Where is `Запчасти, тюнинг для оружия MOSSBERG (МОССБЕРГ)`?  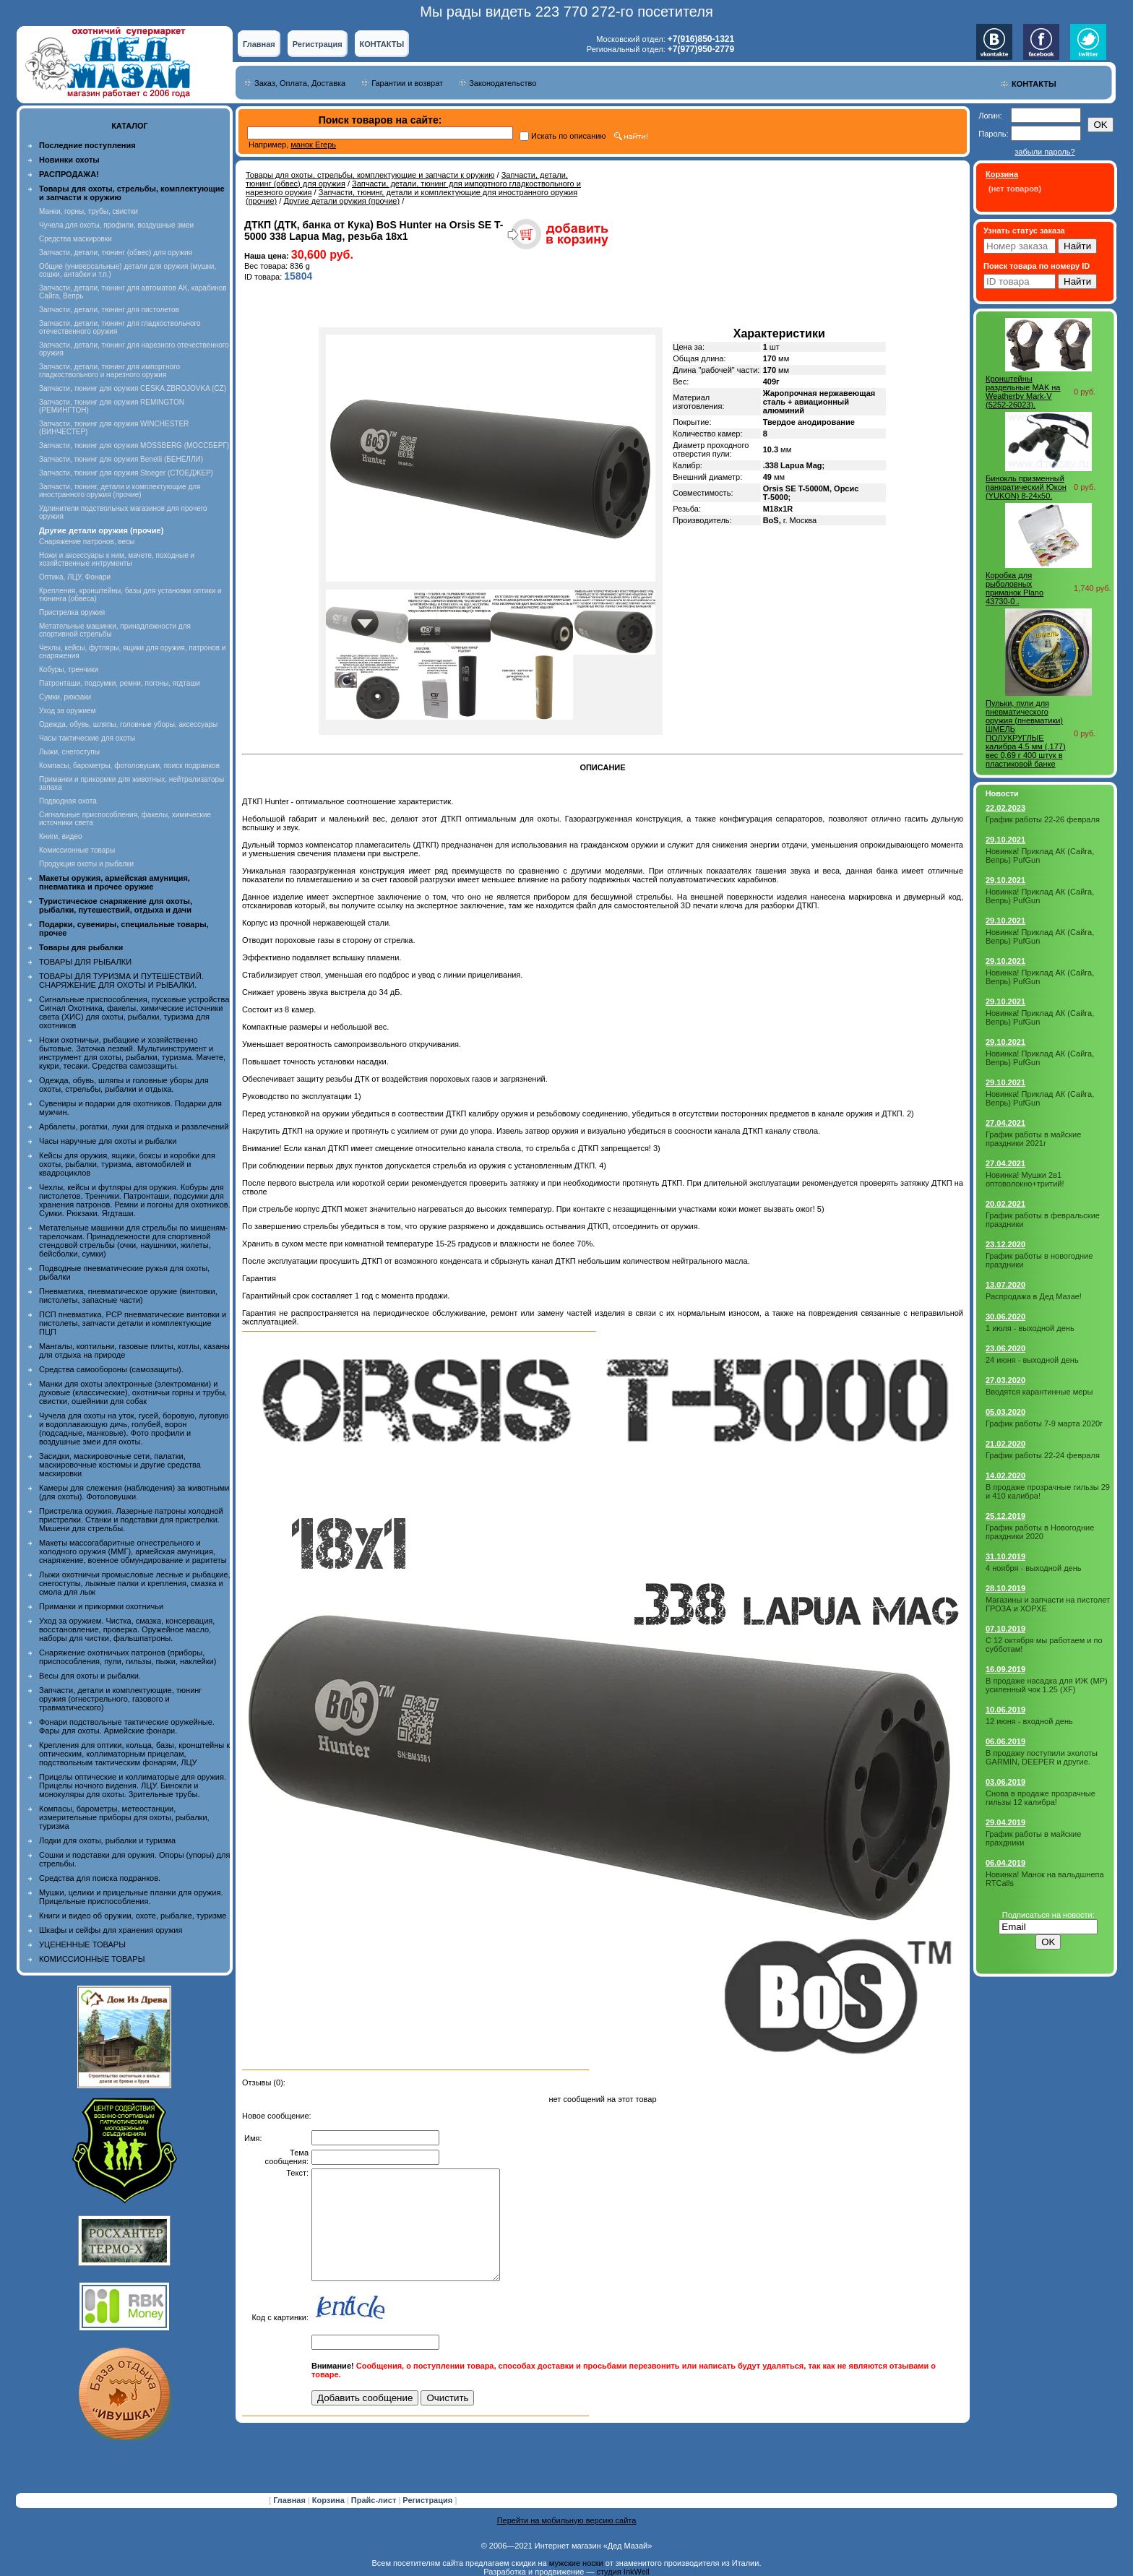 Запчасти, тюнинг для оружия MOSSBERG (МОССБЕРГ) is located at coordinates (134, 445).